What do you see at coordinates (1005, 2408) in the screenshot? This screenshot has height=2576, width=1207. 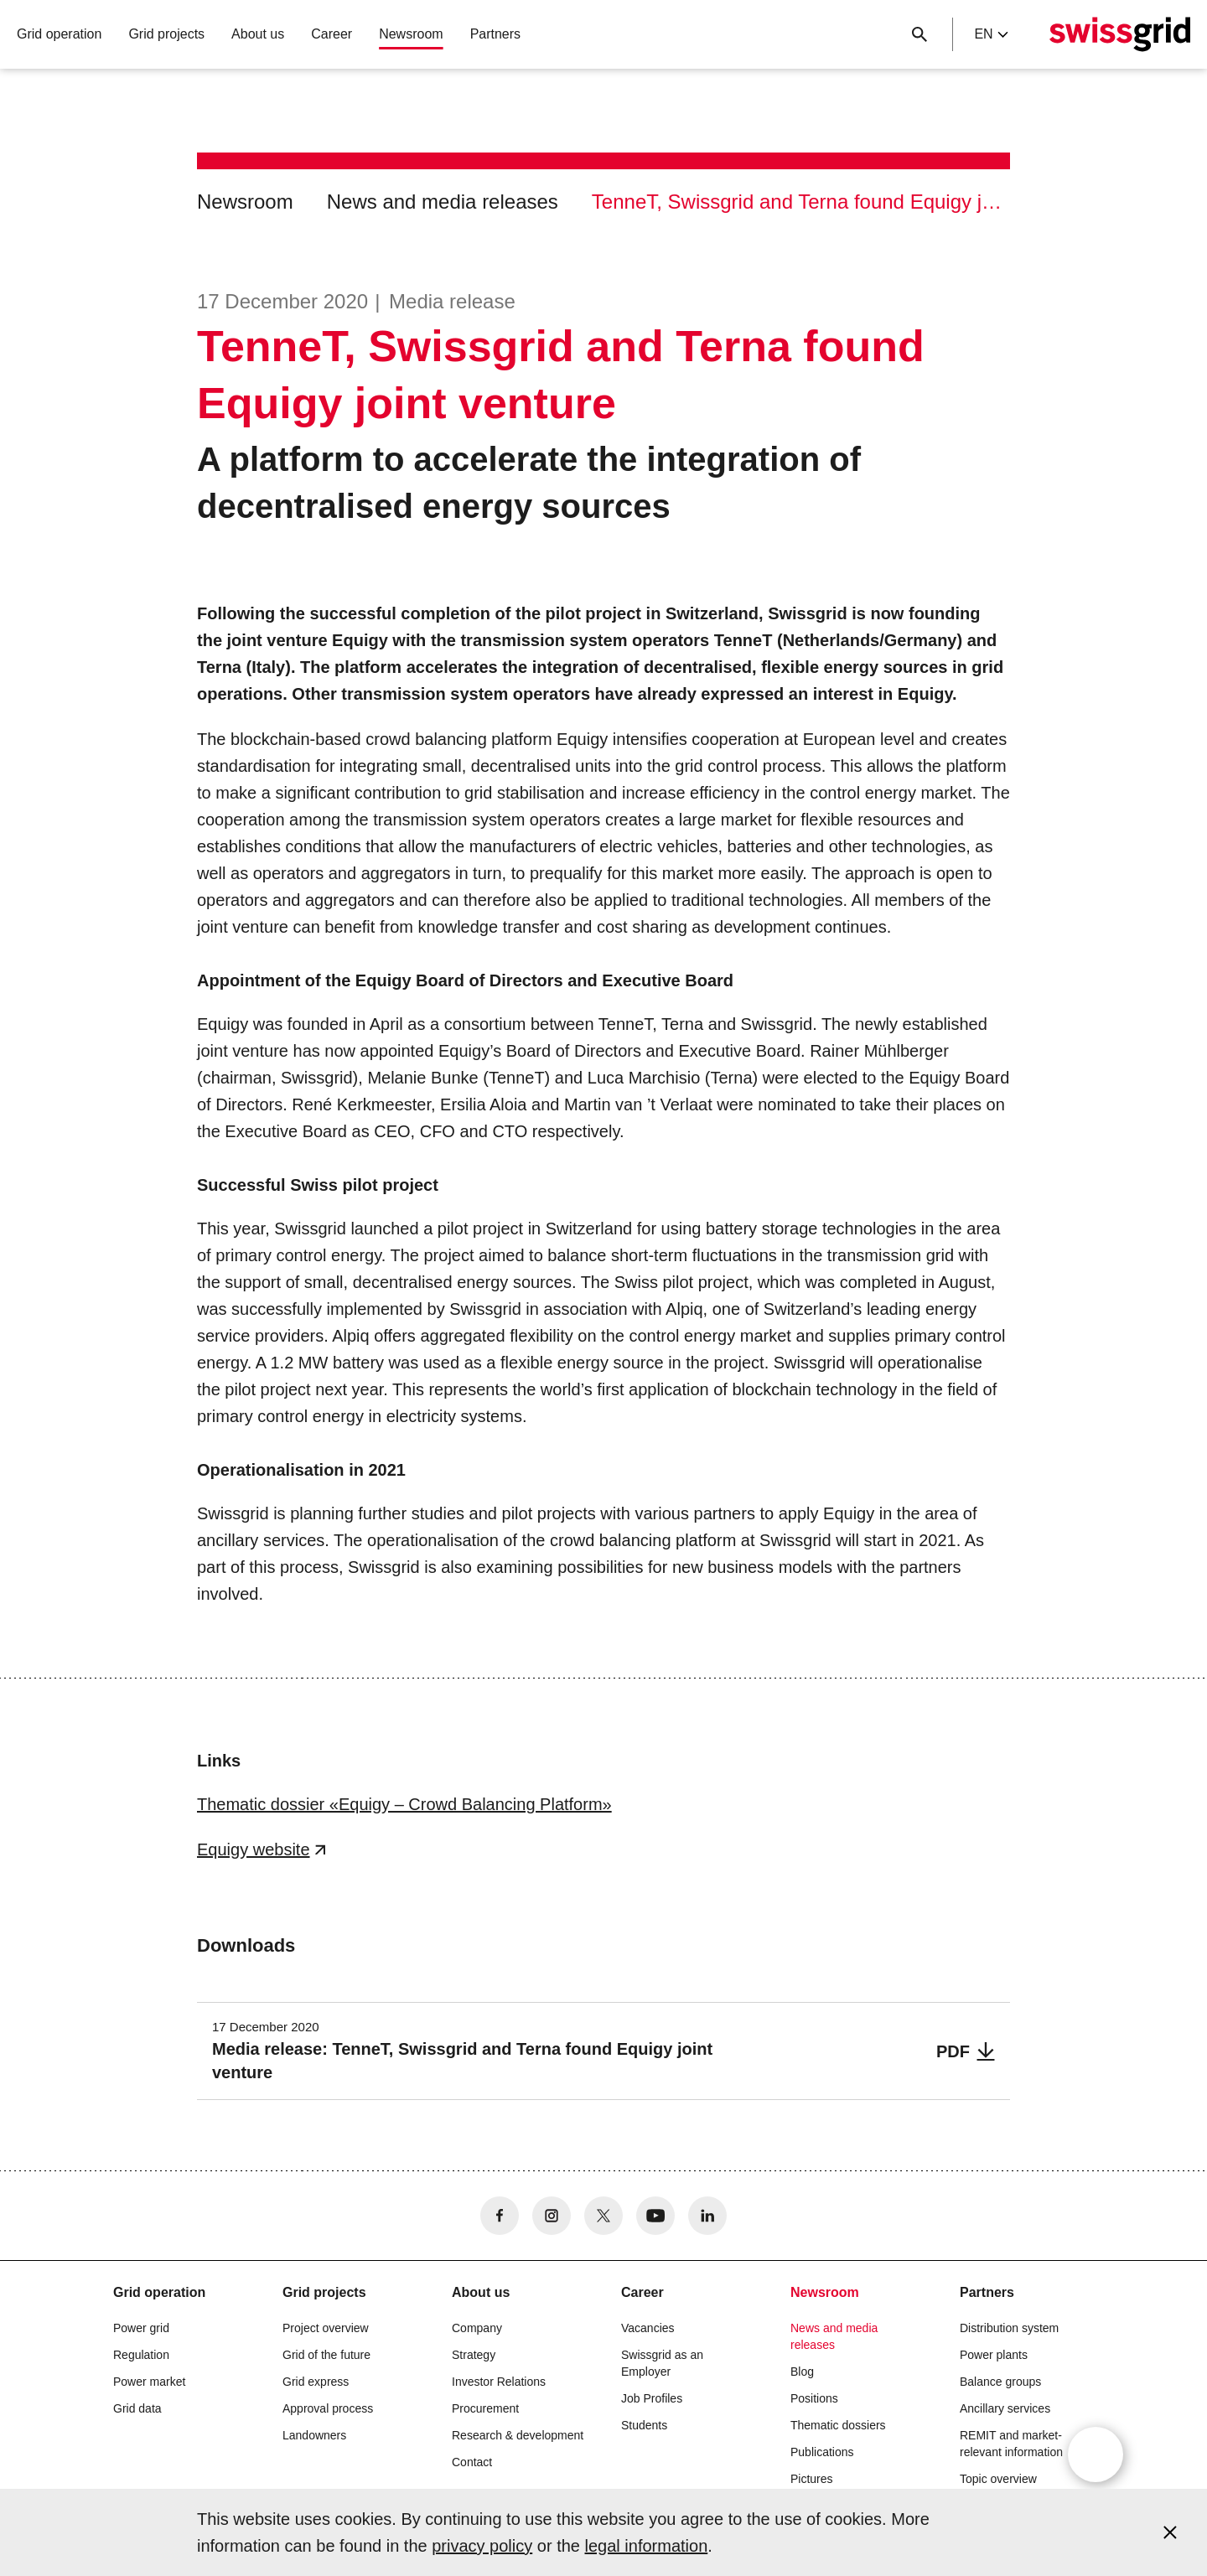 I see `Ancillary services` at bounding box center [1005, 2408].